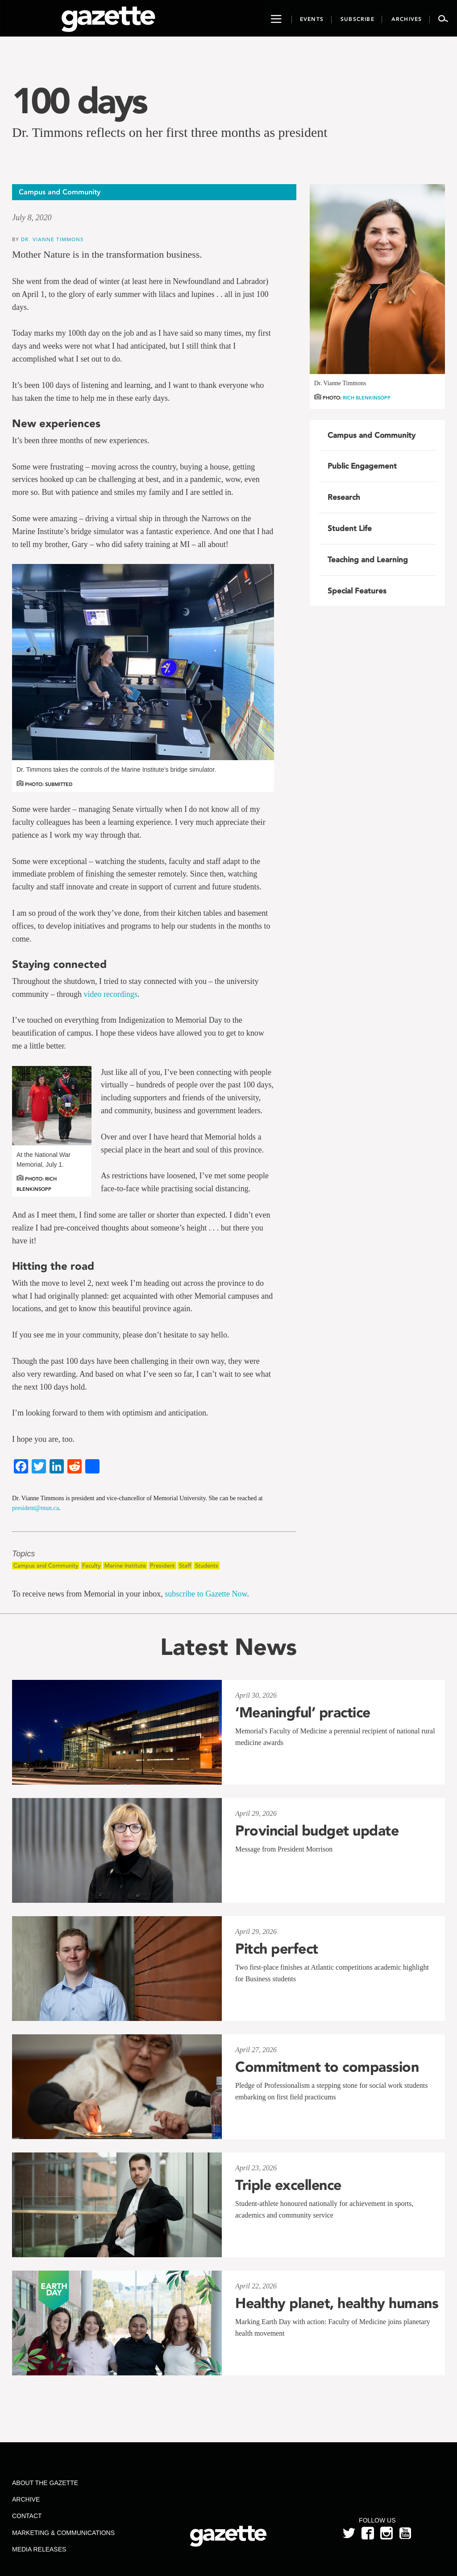 This screenshot has width=457, height=2576. What do you see at coordinates (362, 465) in the screenshot?
I see `Public Engagement` at bounding box center [362, 465].